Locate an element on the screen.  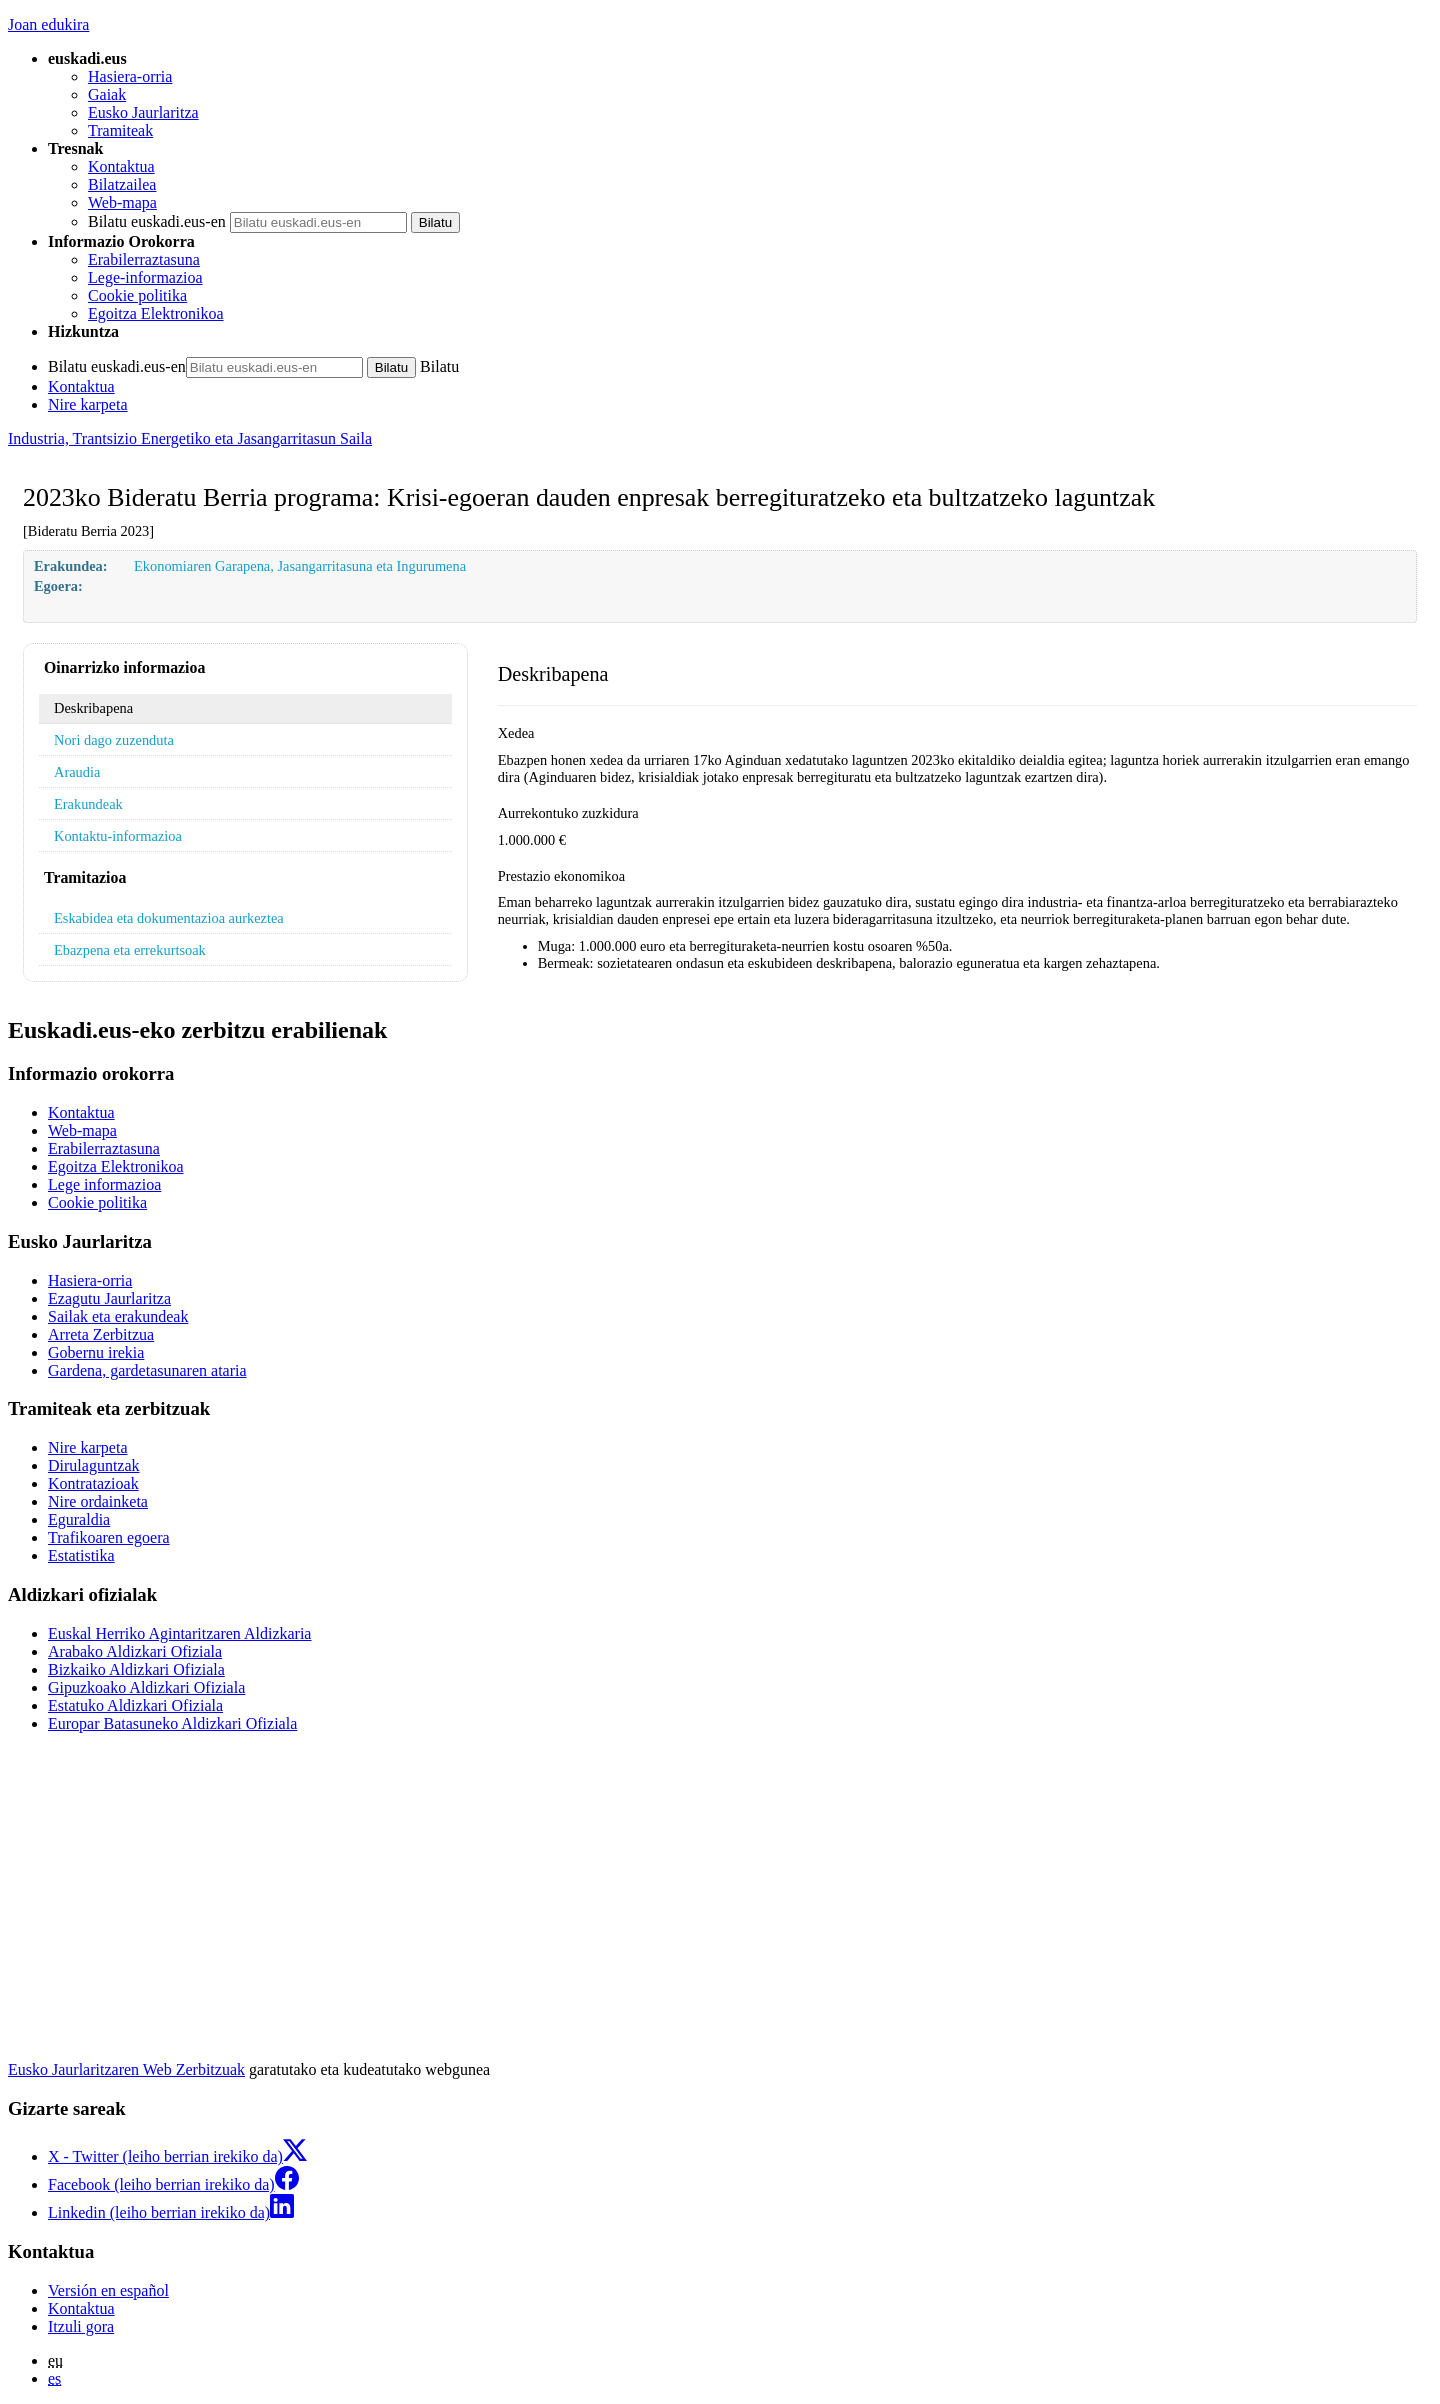
Gardena, gardetasunaren ataria is located at coordinates (147, 1370).